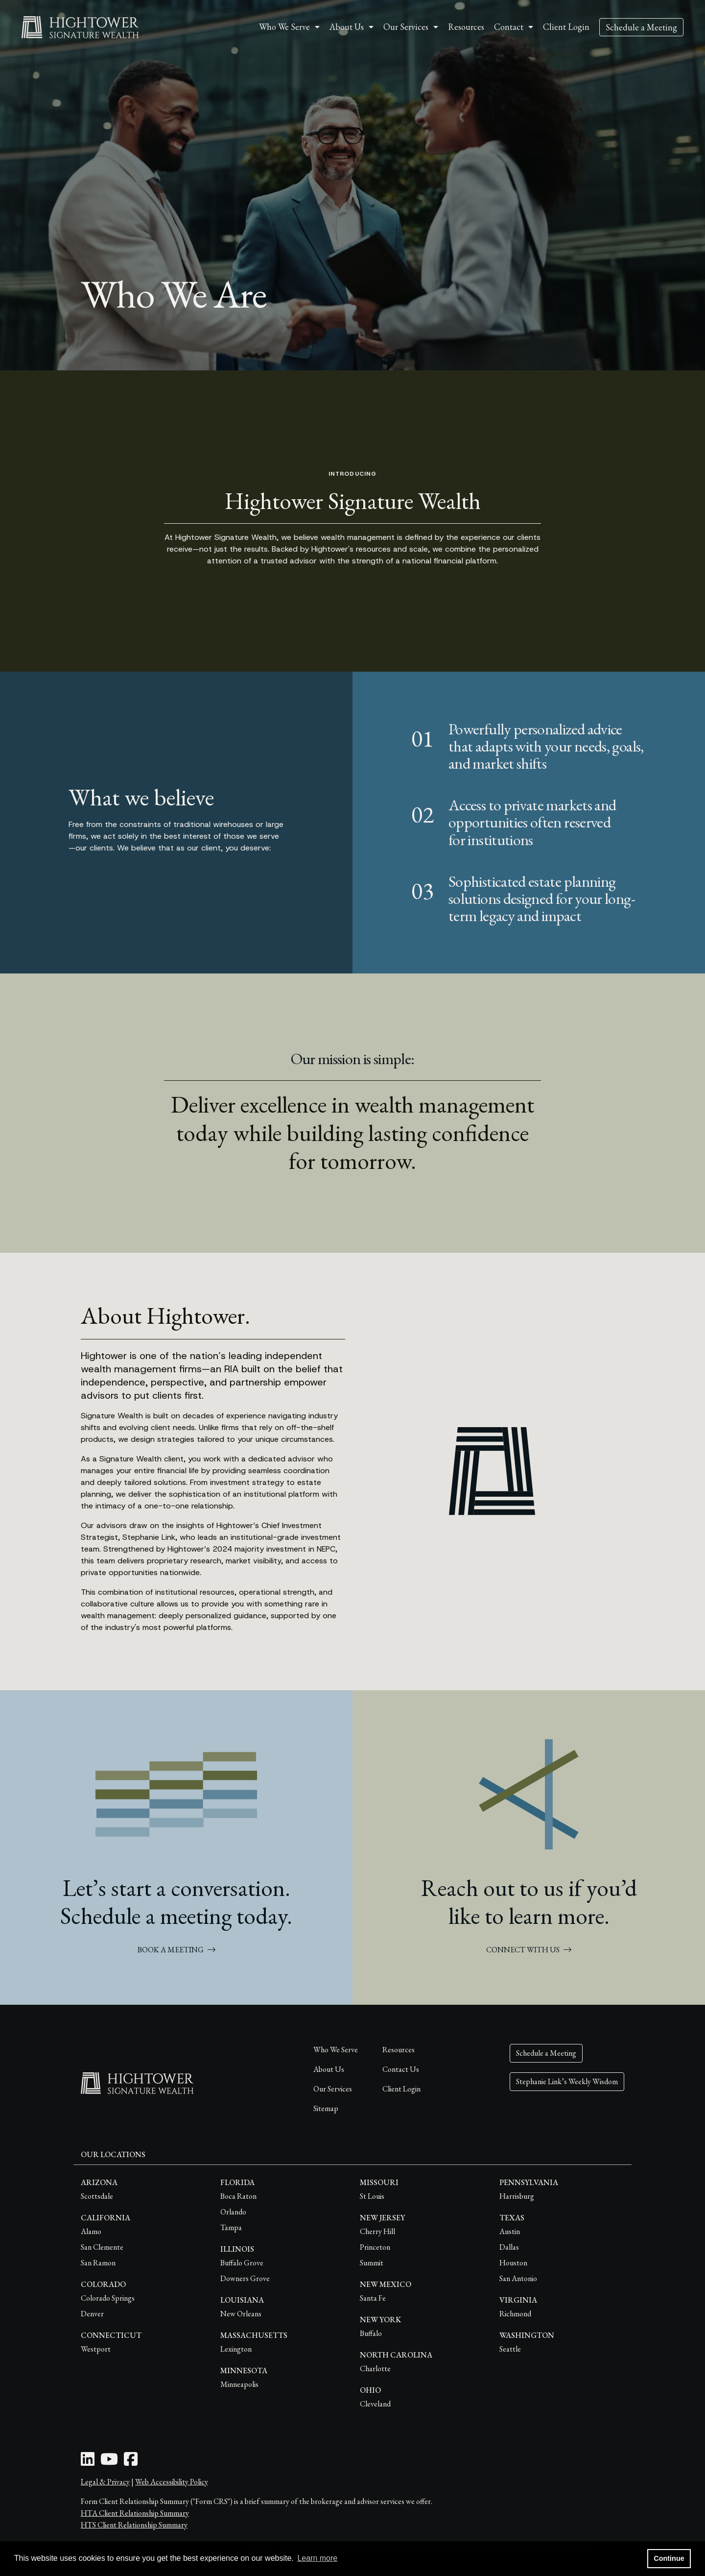 The image size is (705, 2576). I want to click on Downers Grove, so click(245, 2278).